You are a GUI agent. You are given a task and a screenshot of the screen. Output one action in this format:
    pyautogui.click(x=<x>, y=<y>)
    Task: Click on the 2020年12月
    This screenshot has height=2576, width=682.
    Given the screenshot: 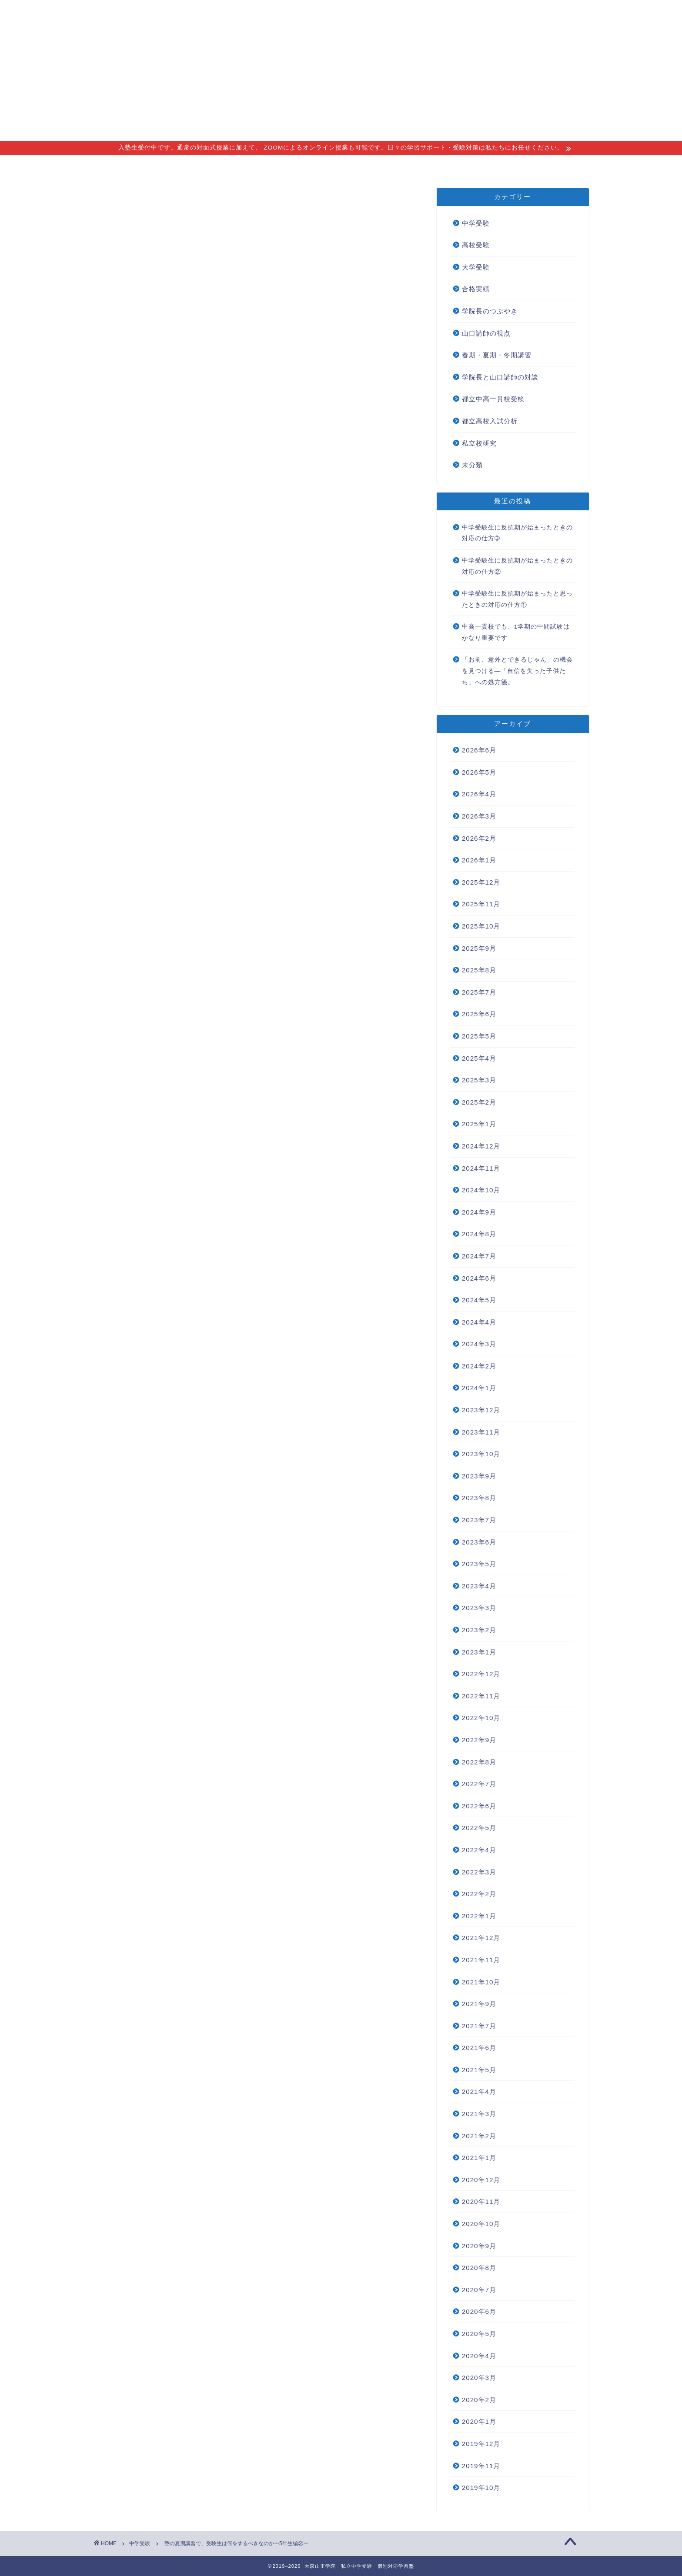 What is the action you would take?
    pyautogui.click(x=481, y=2179)
    